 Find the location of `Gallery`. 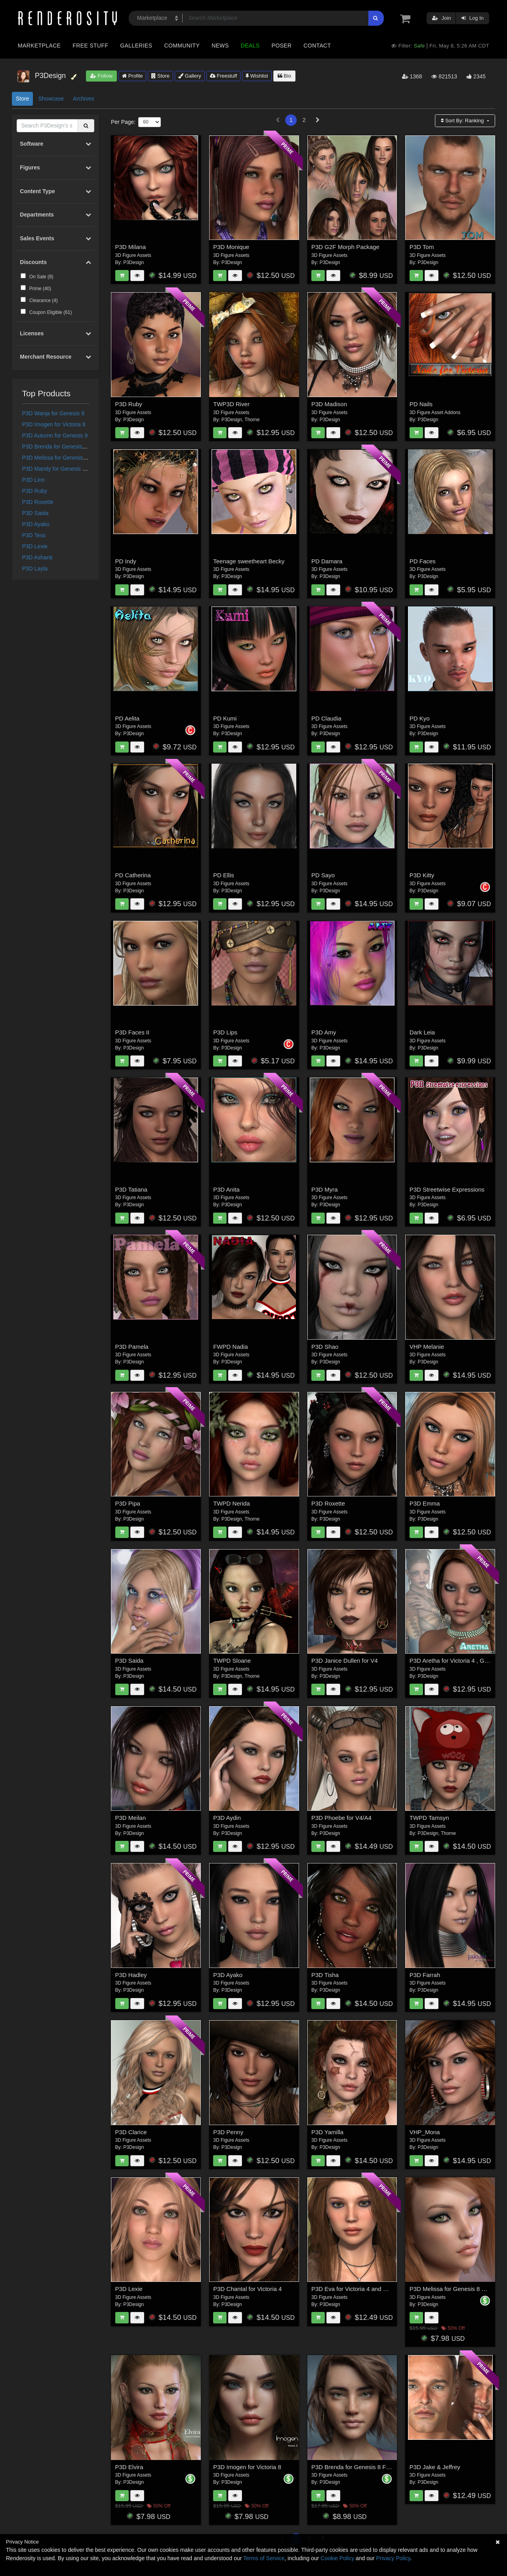

Gallery is located at coordinates (189, 76).